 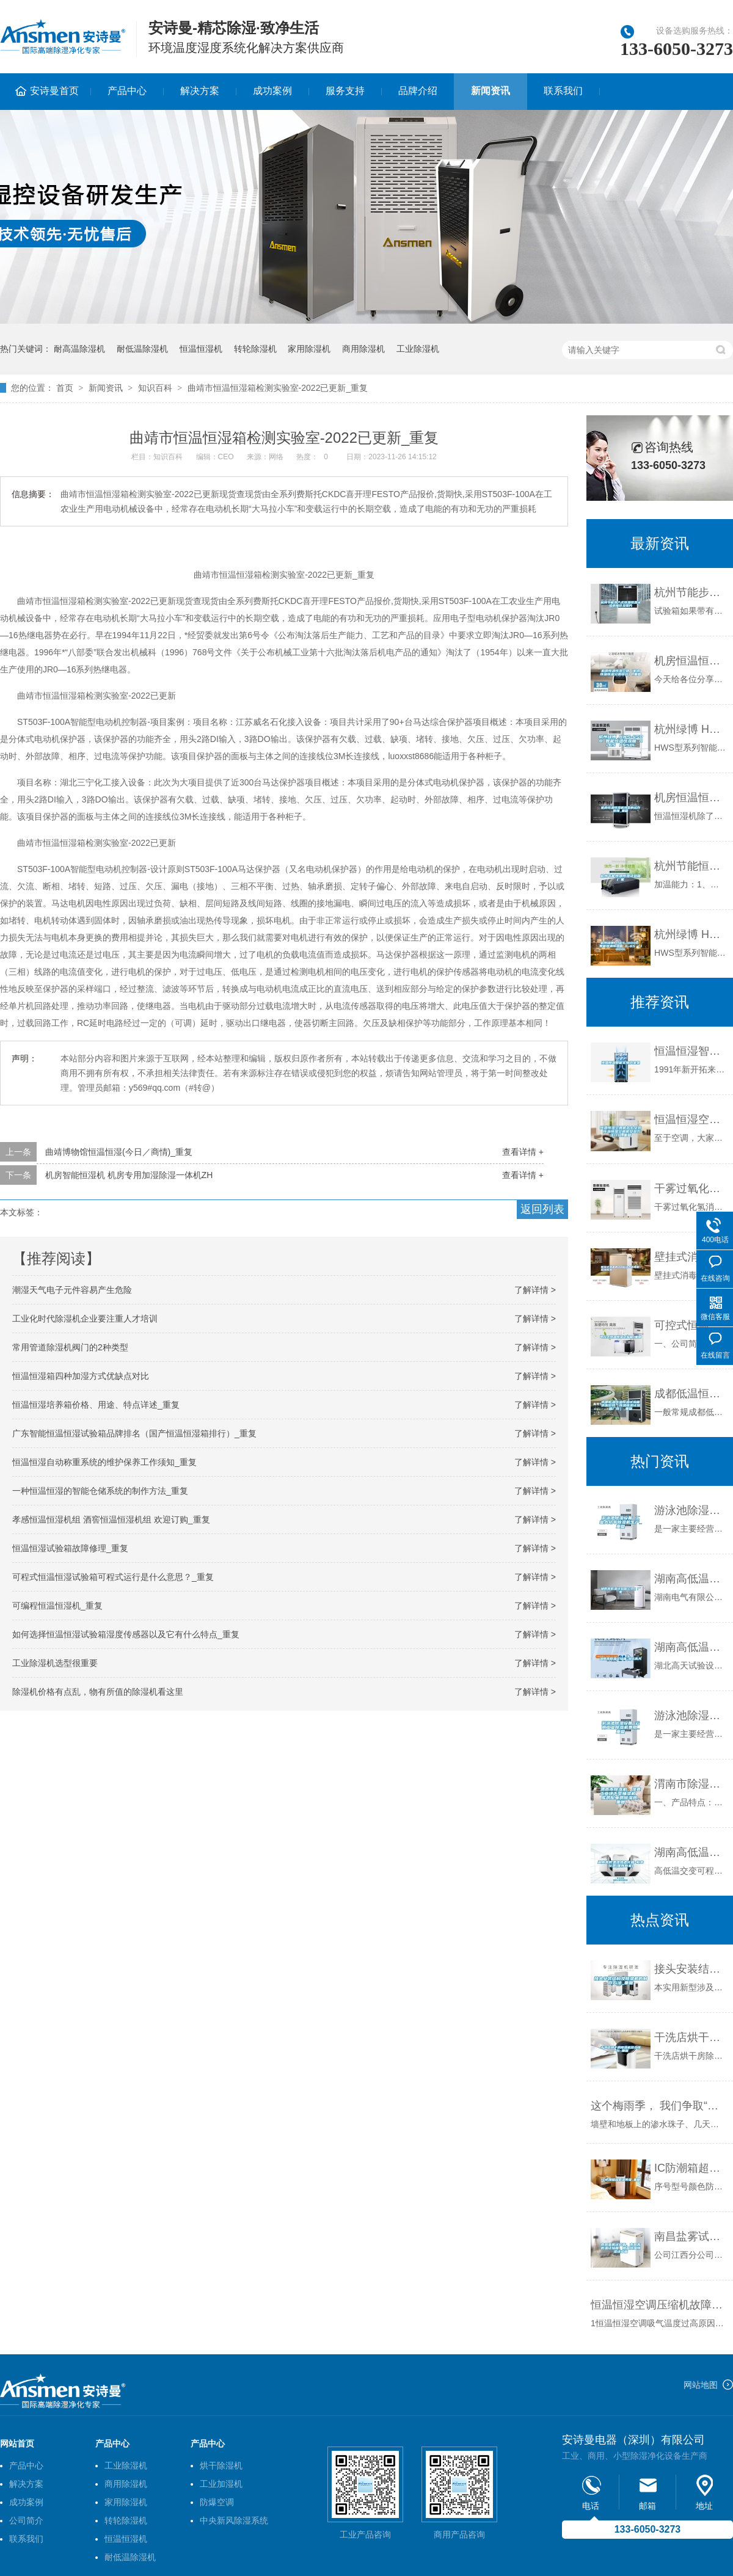 What do you see at coordinates (111, 1519) in the screenshot?
I see `孝感恒温恒湿机组 酒窖恒温恒湿机组 欢迎订购_重复` at bounding box center [111, 1519].